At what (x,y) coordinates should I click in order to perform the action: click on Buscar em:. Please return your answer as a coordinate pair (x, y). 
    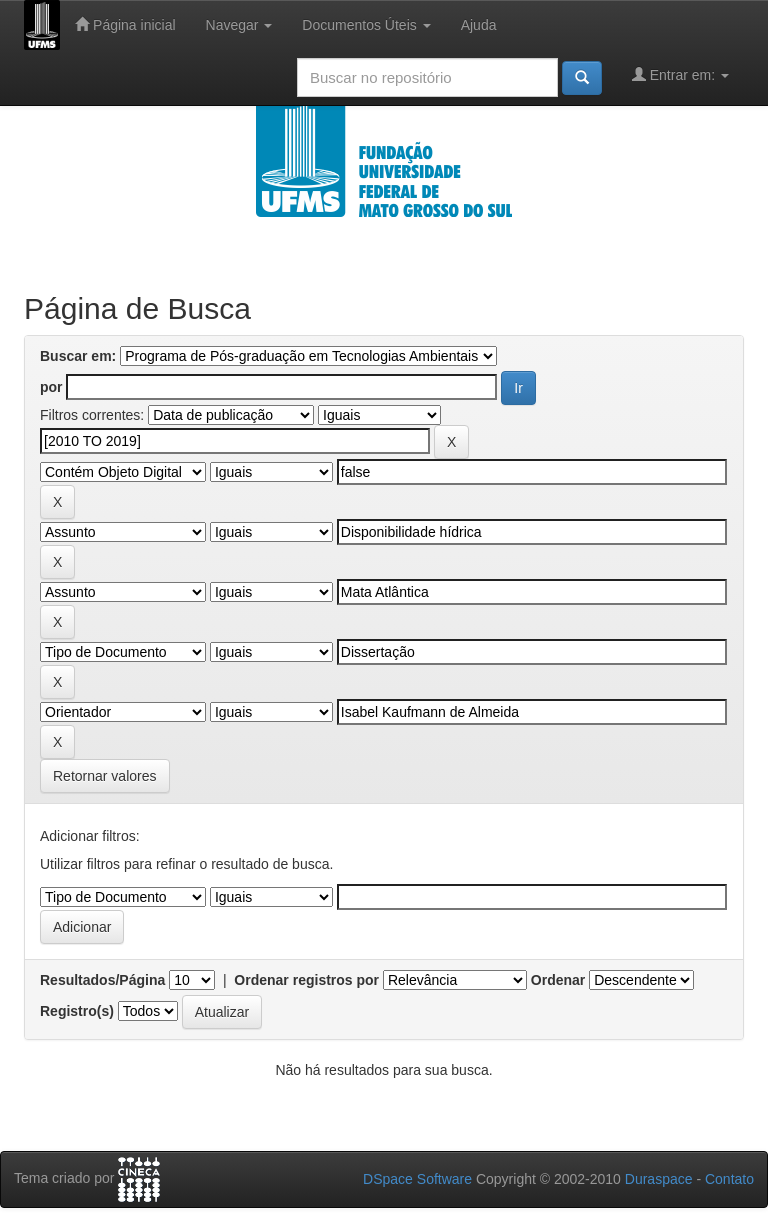
    Looking at the image, I should click on (78, 356).